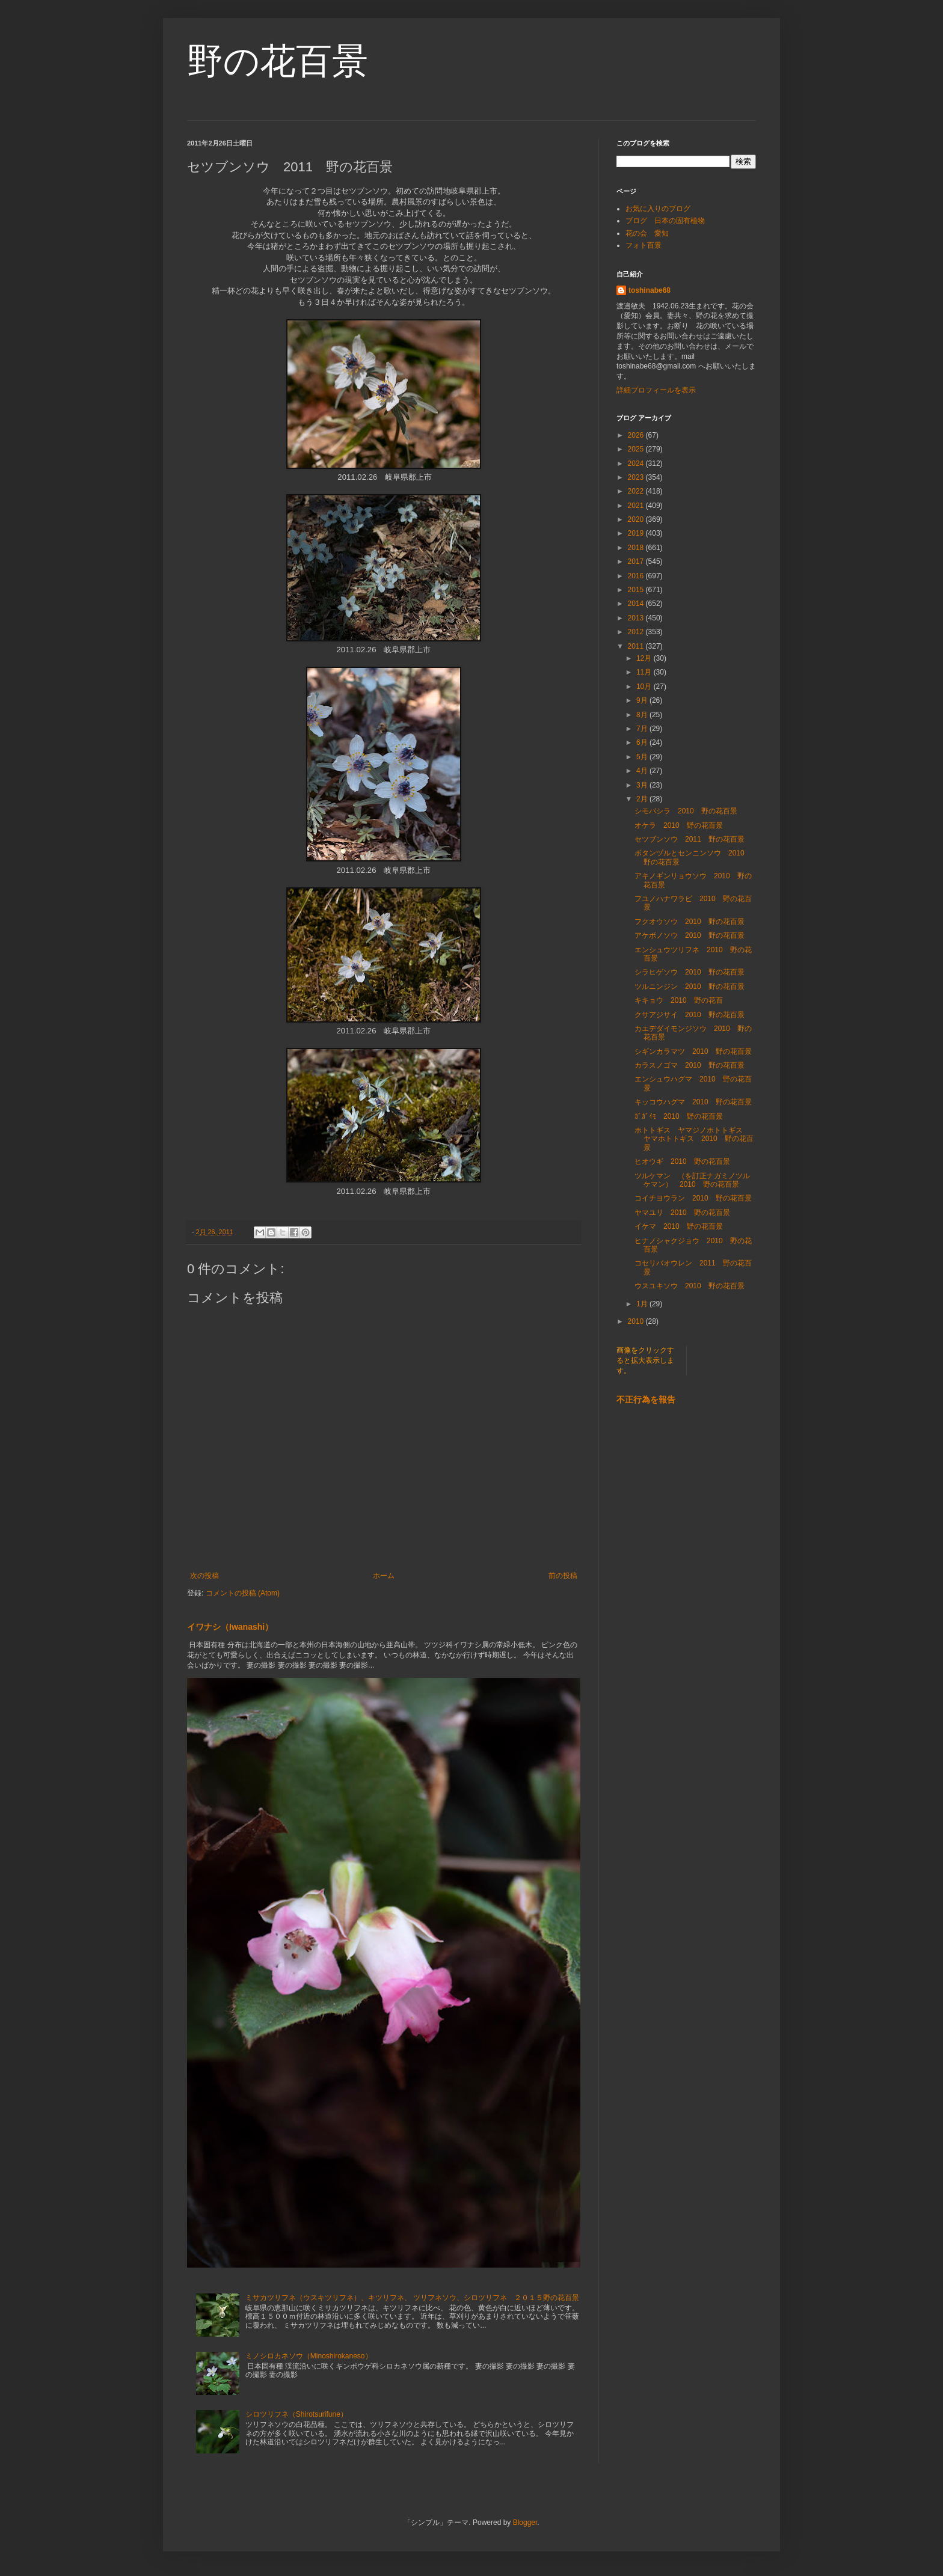  Describe the element at coordinates (689, 1015) in the screenshot. I see `クサアジサイ 2010 野の花百景` at that location.